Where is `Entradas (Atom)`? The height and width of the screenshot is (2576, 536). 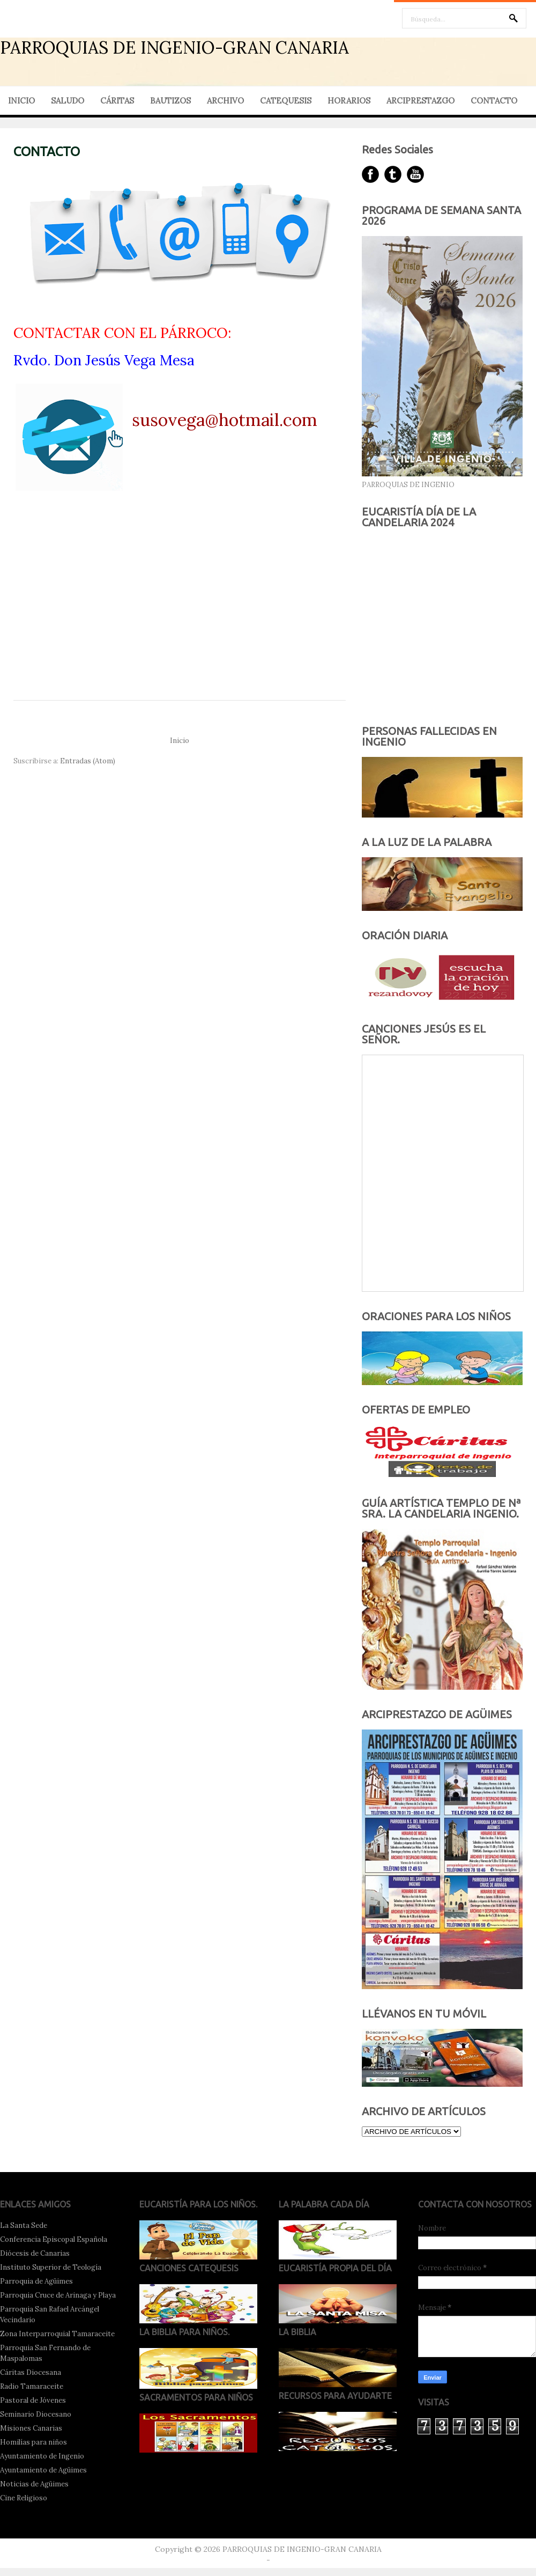
Entradas (Atom) is located at coordinates (87, 761).